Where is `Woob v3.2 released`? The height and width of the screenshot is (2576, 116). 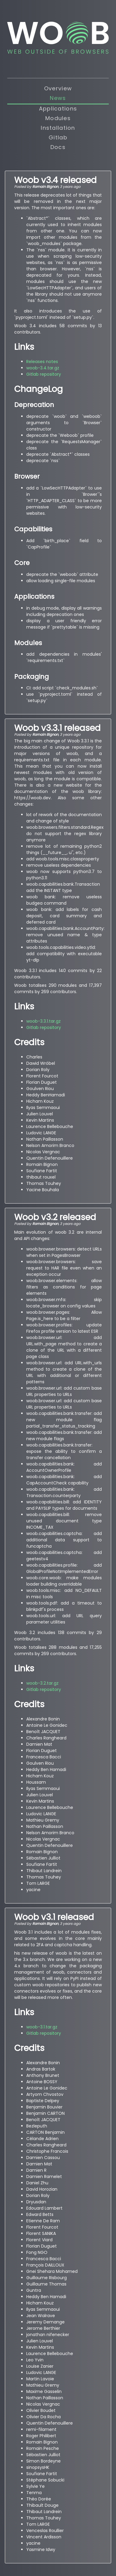
Woob v3.2 released is located at coordinates (55, 1217).